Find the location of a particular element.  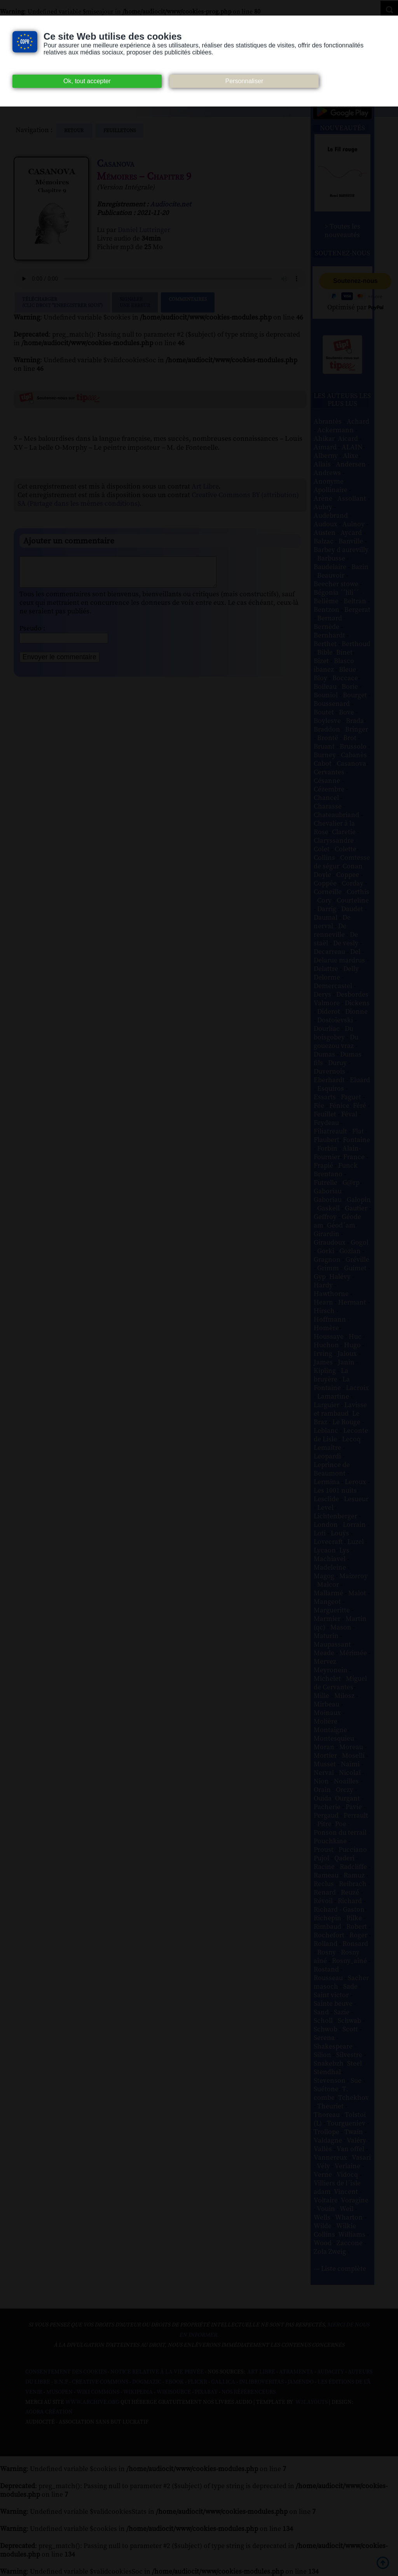

Notice relative à la Vie Privée is located at coordinates (157, 2371).